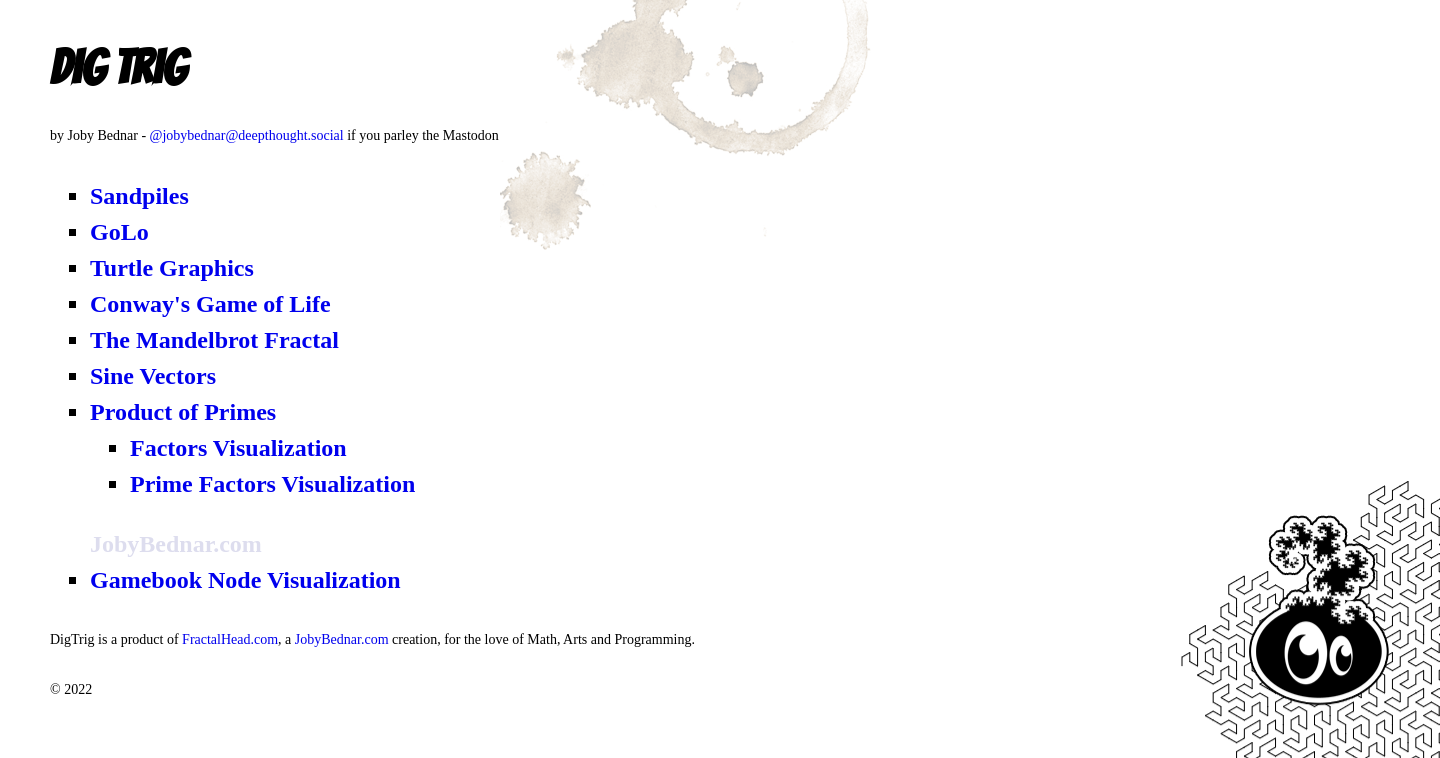 The image size is (1440, 758). I want to click on Prime Factors Visualization, so click(272, 484).